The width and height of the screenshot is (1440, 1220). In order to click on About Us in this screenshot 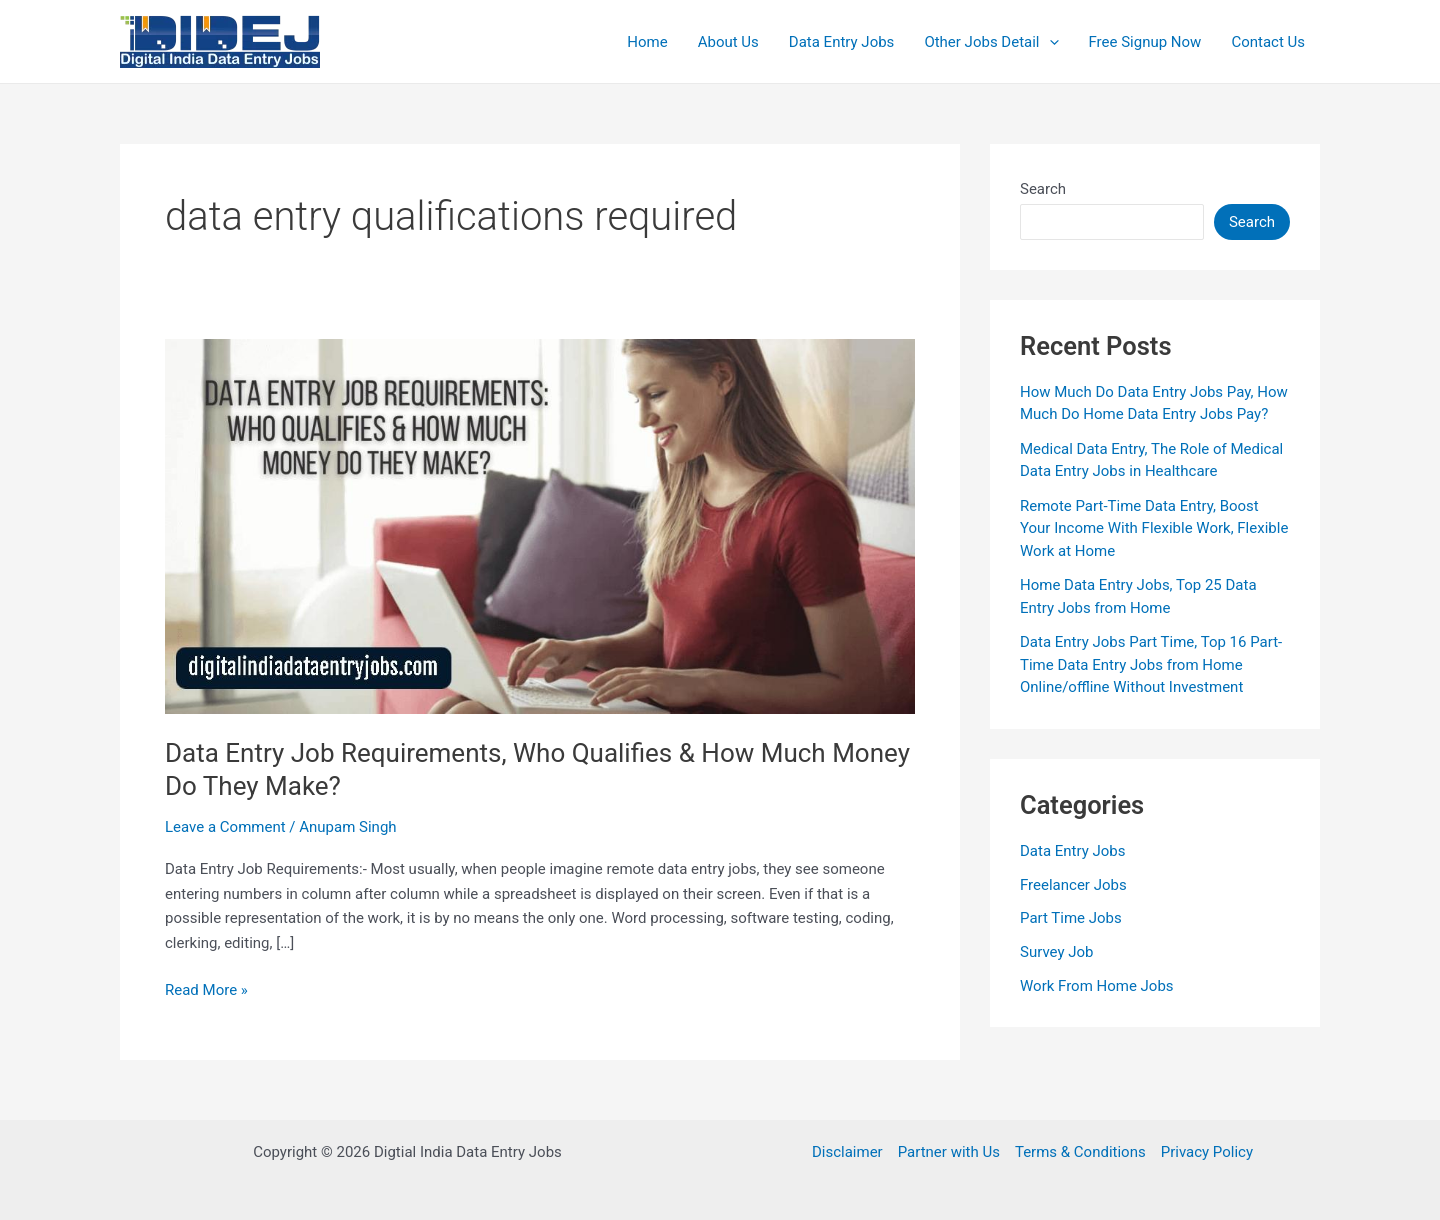, I will do `click(728, 42)`.